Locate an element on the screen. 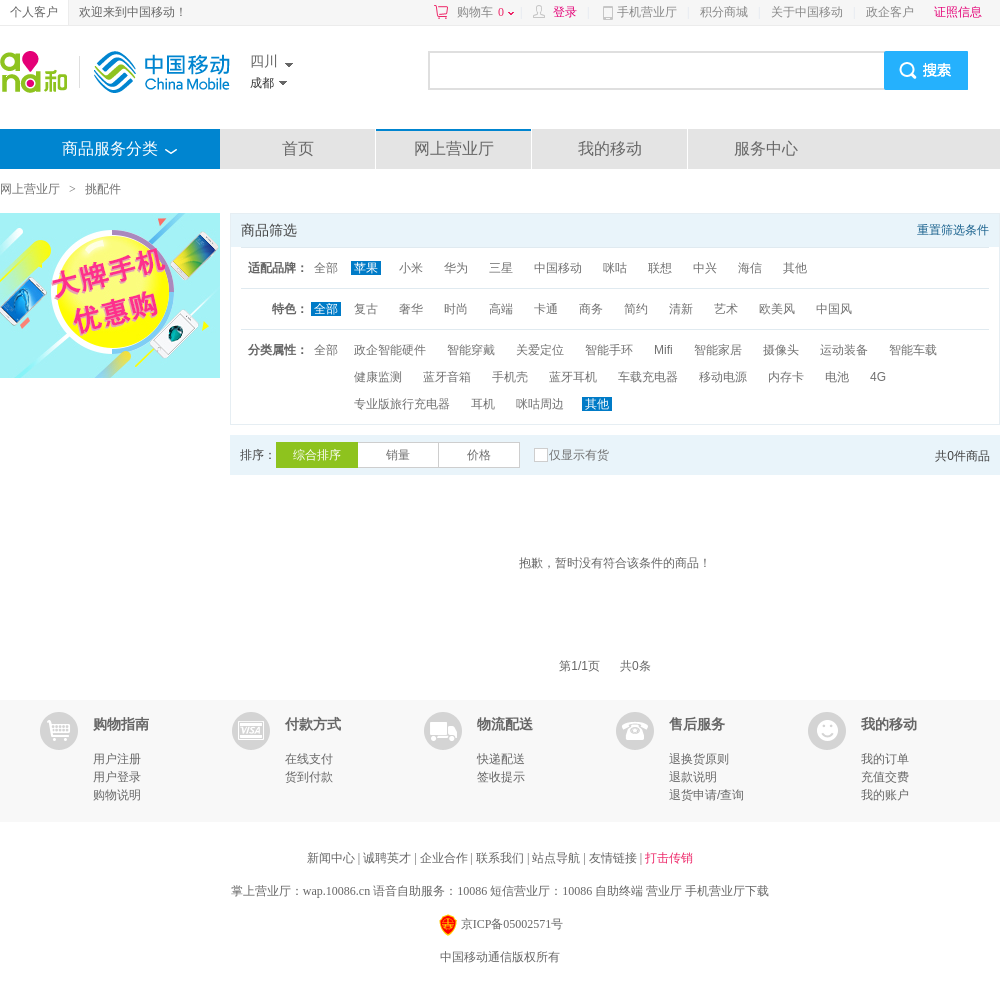  充值交费 is located at coordinates (885, 777).